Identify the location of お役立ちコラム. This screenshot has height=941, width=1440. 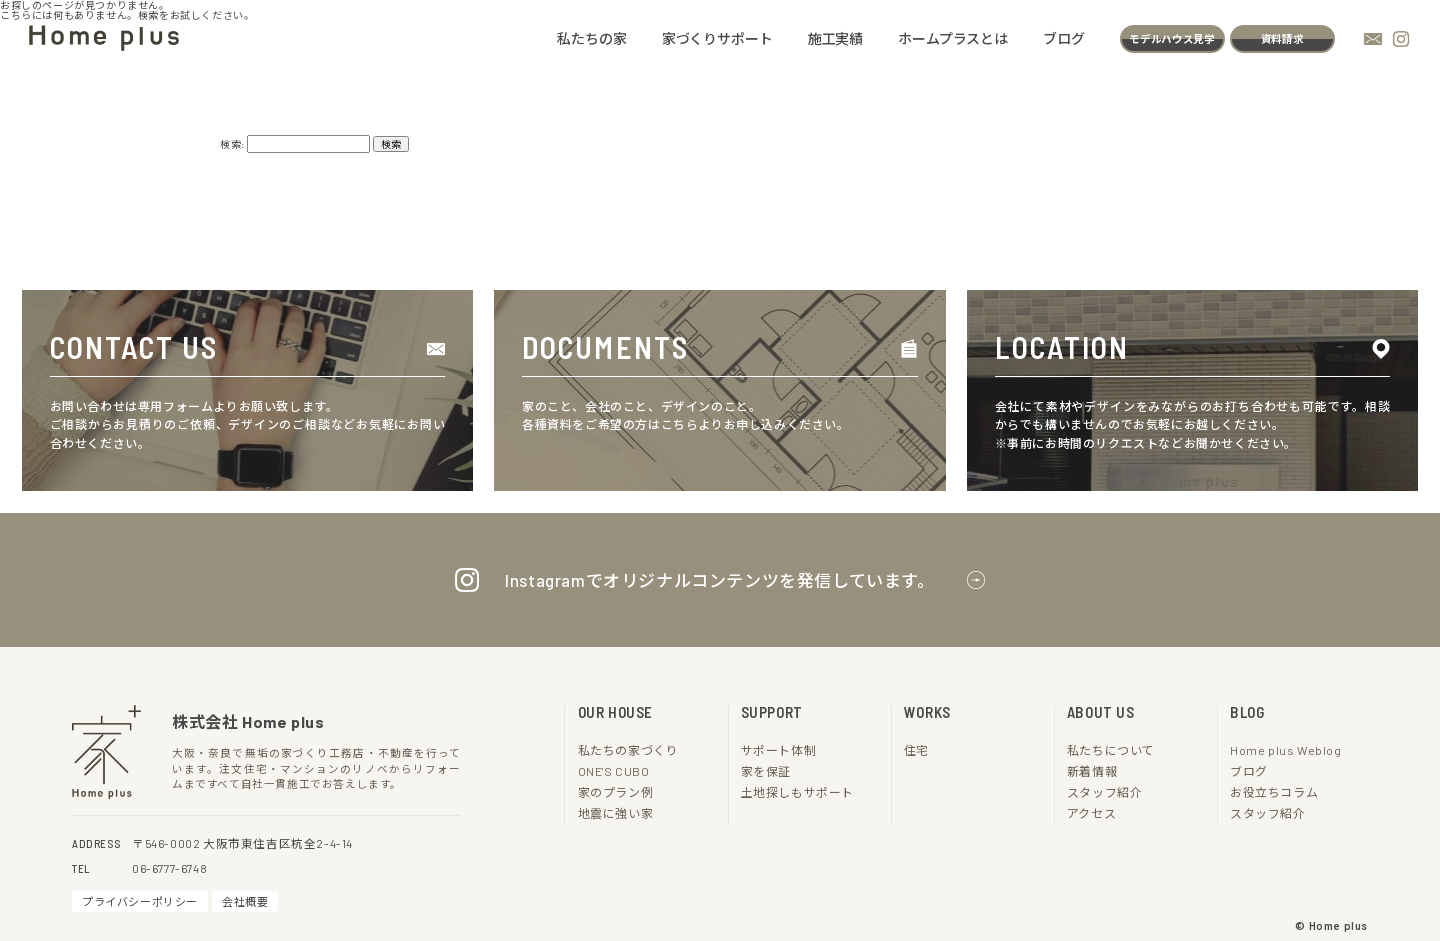
(1274, 791).